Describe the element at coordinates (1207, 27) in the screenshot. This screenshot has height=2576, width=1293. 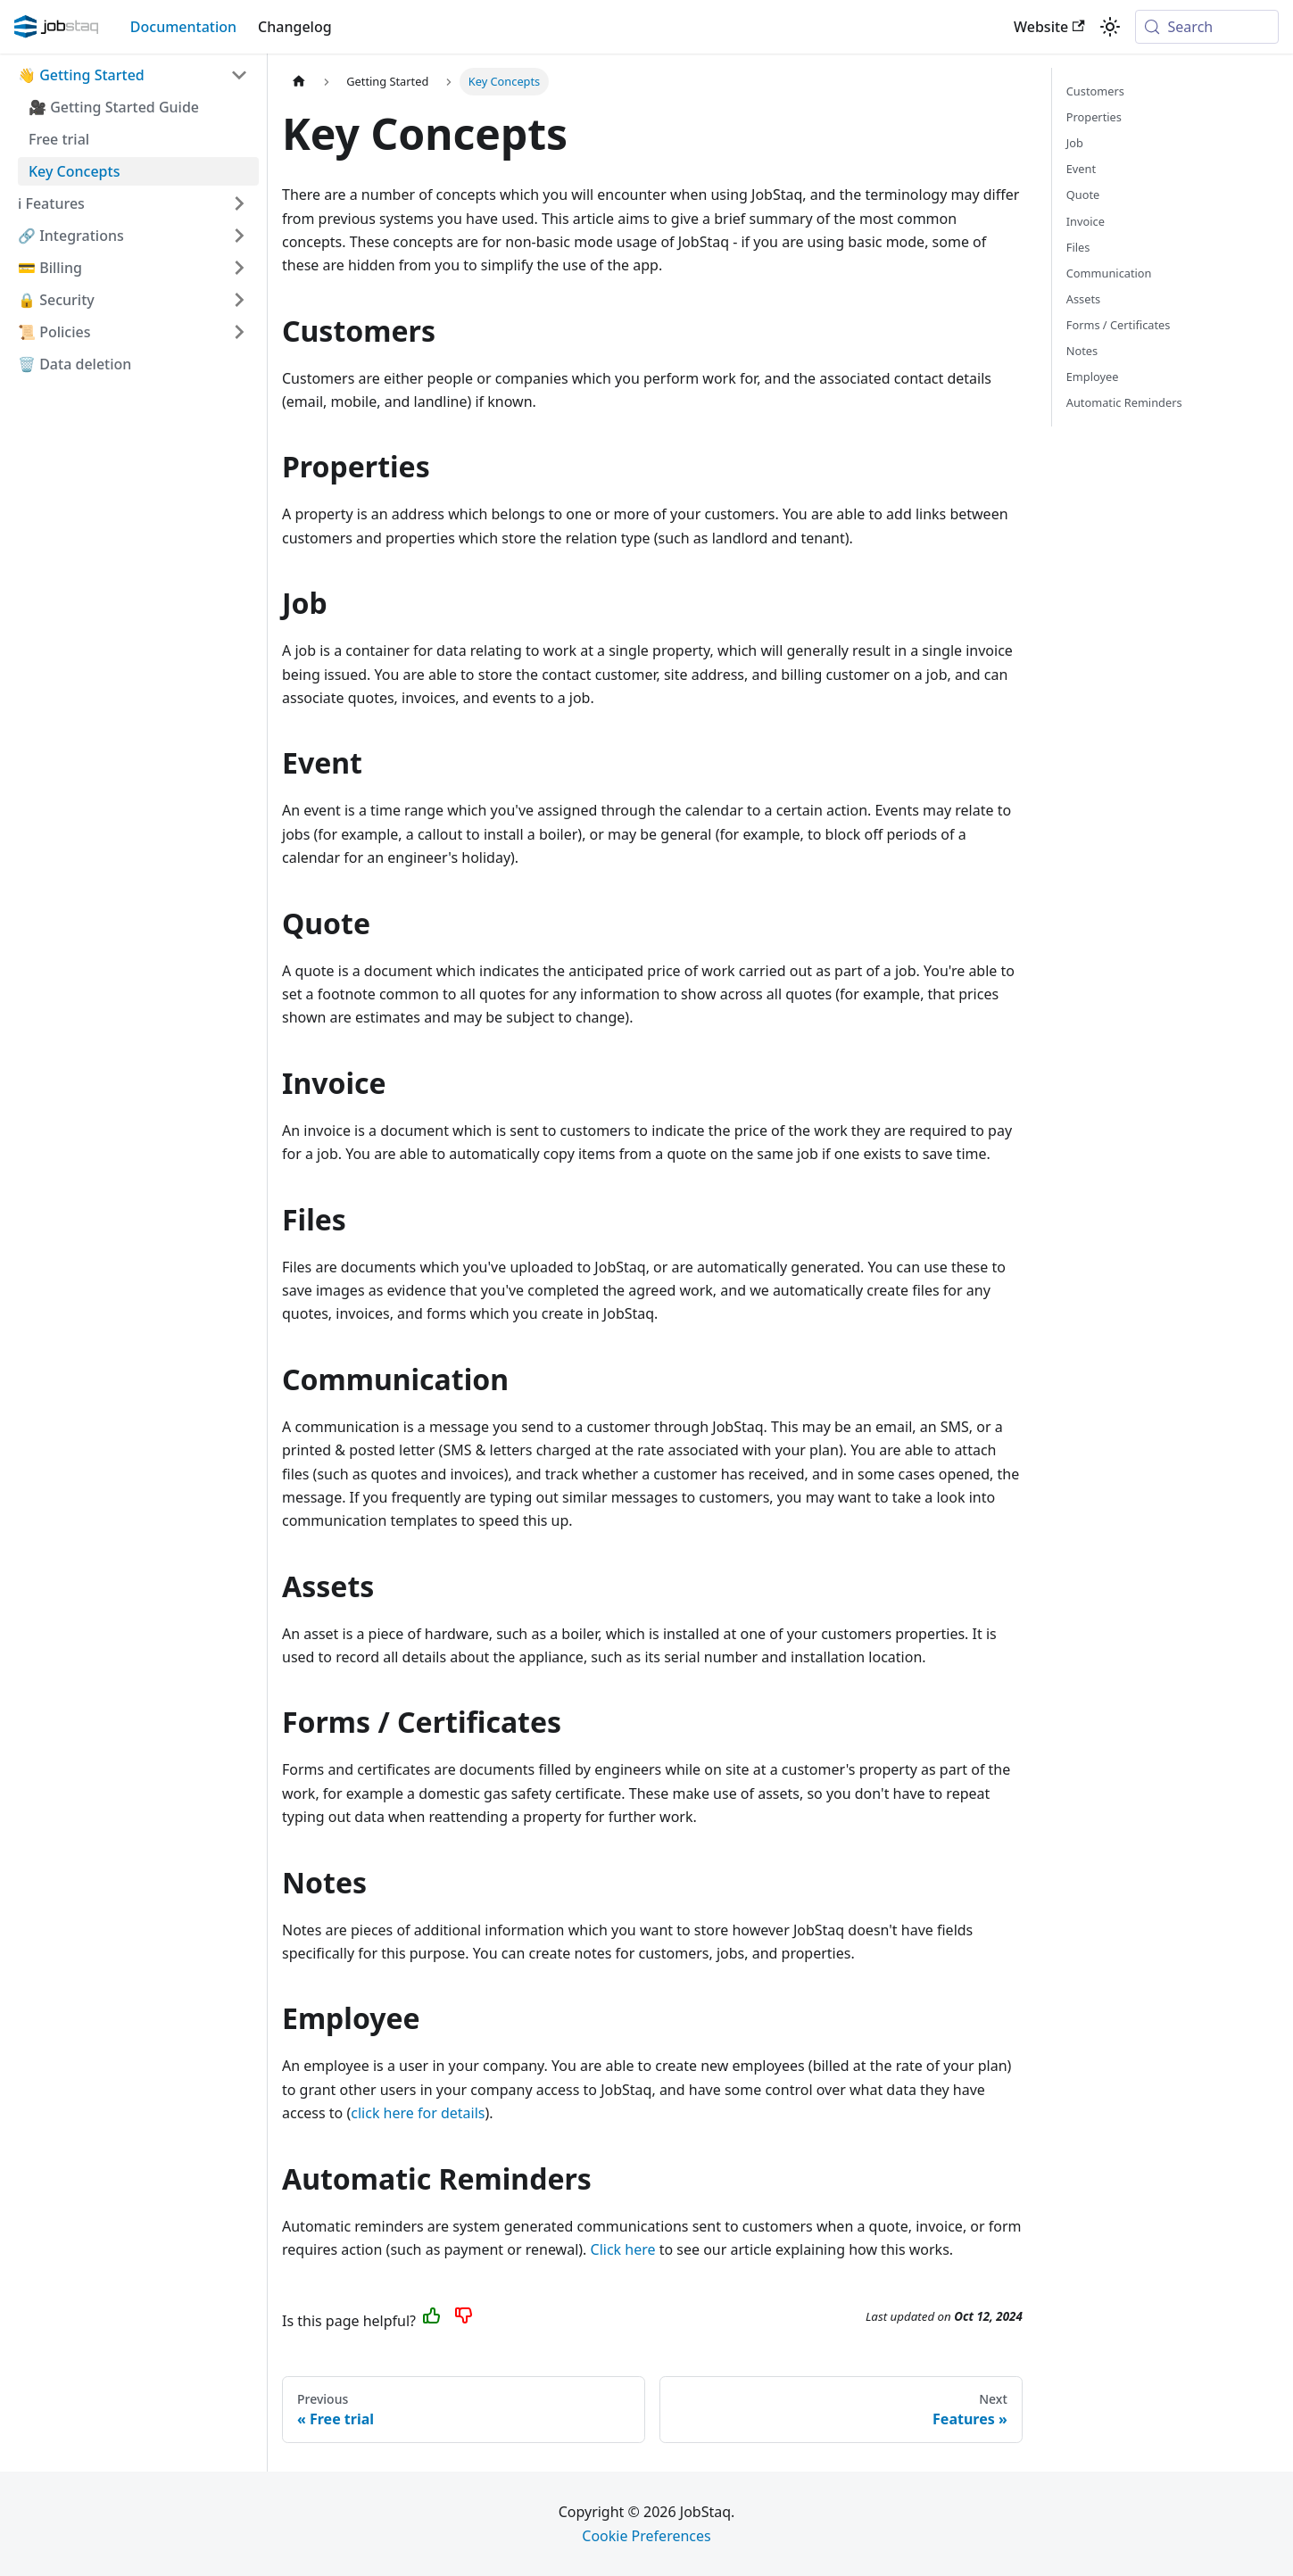
I see `[Search (Meta+k)]` at that location.